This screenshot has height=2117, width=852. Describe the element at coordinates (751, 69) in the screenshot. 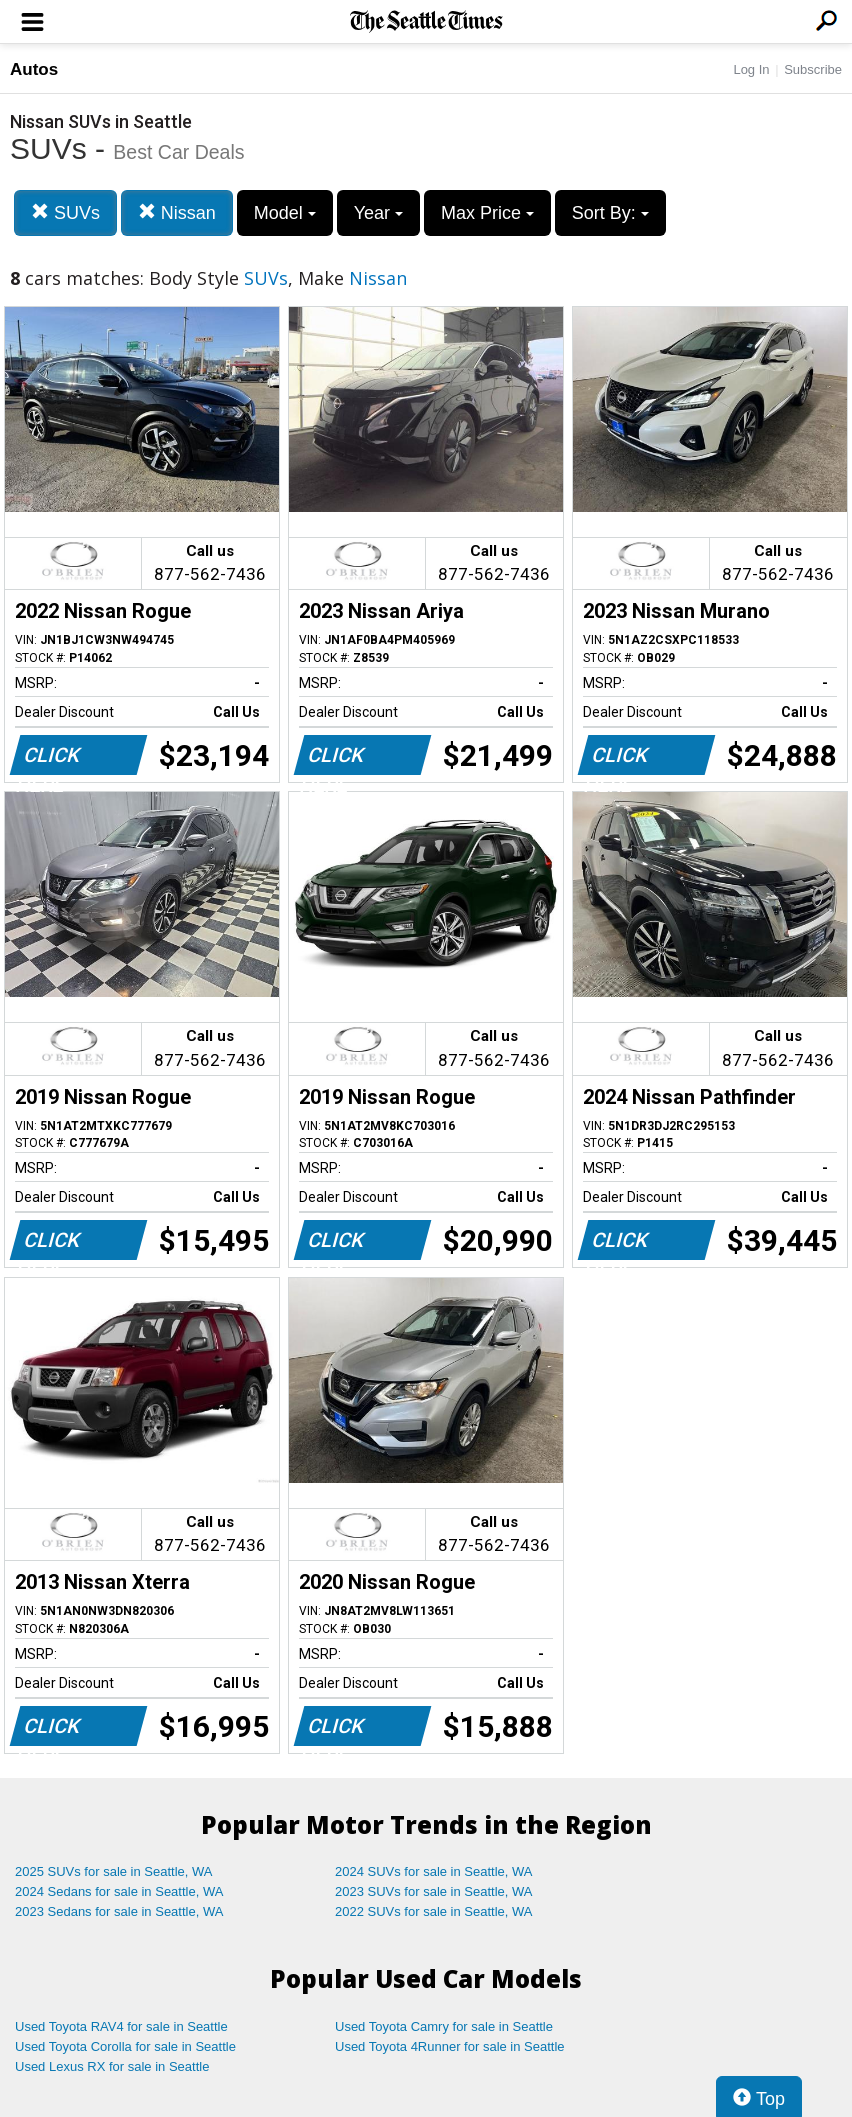

I see `Log In` at that location.